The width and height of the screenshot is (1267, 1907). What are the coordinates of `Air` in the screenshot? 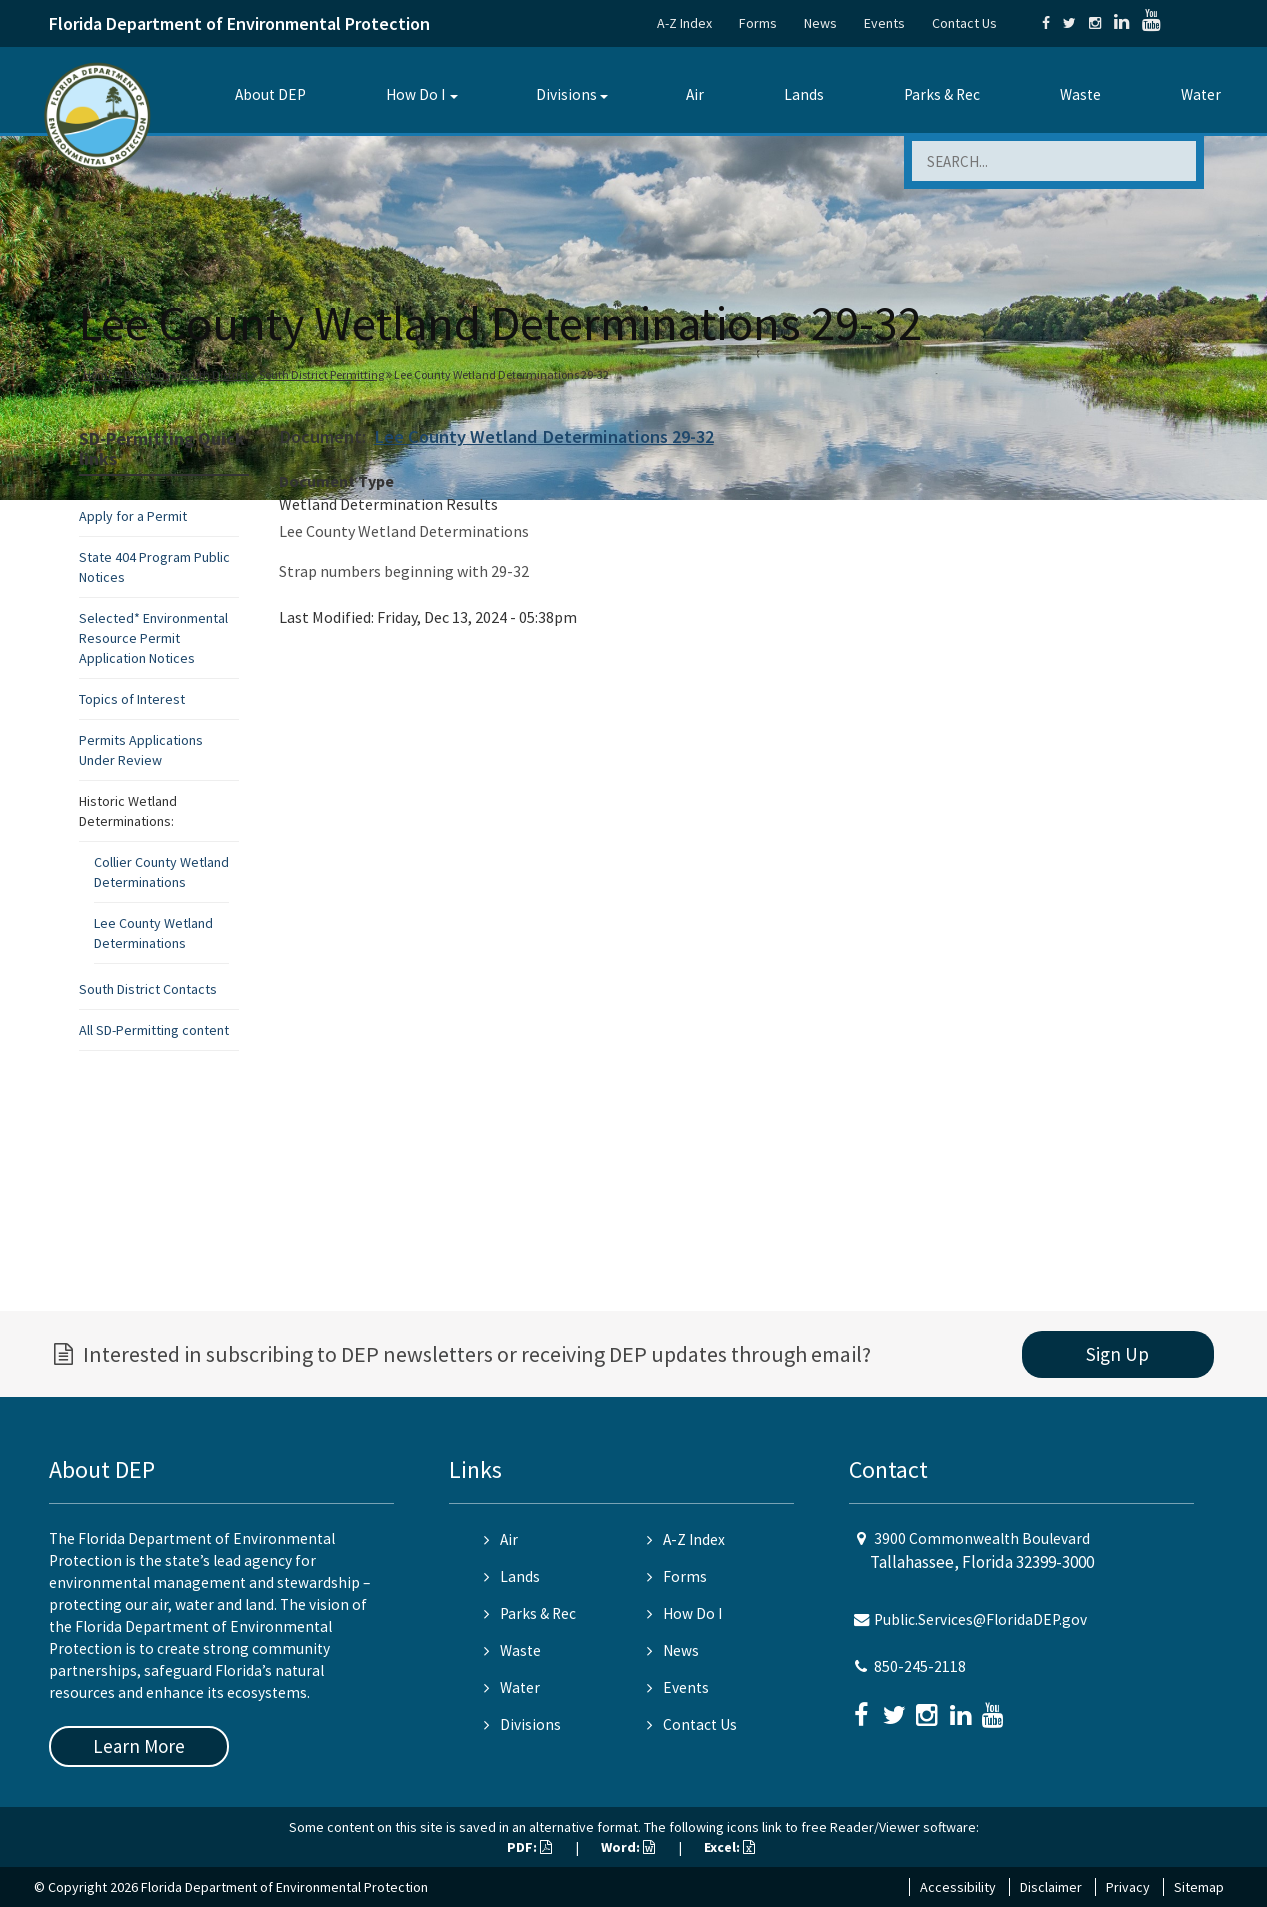 It's located at (695, 94).